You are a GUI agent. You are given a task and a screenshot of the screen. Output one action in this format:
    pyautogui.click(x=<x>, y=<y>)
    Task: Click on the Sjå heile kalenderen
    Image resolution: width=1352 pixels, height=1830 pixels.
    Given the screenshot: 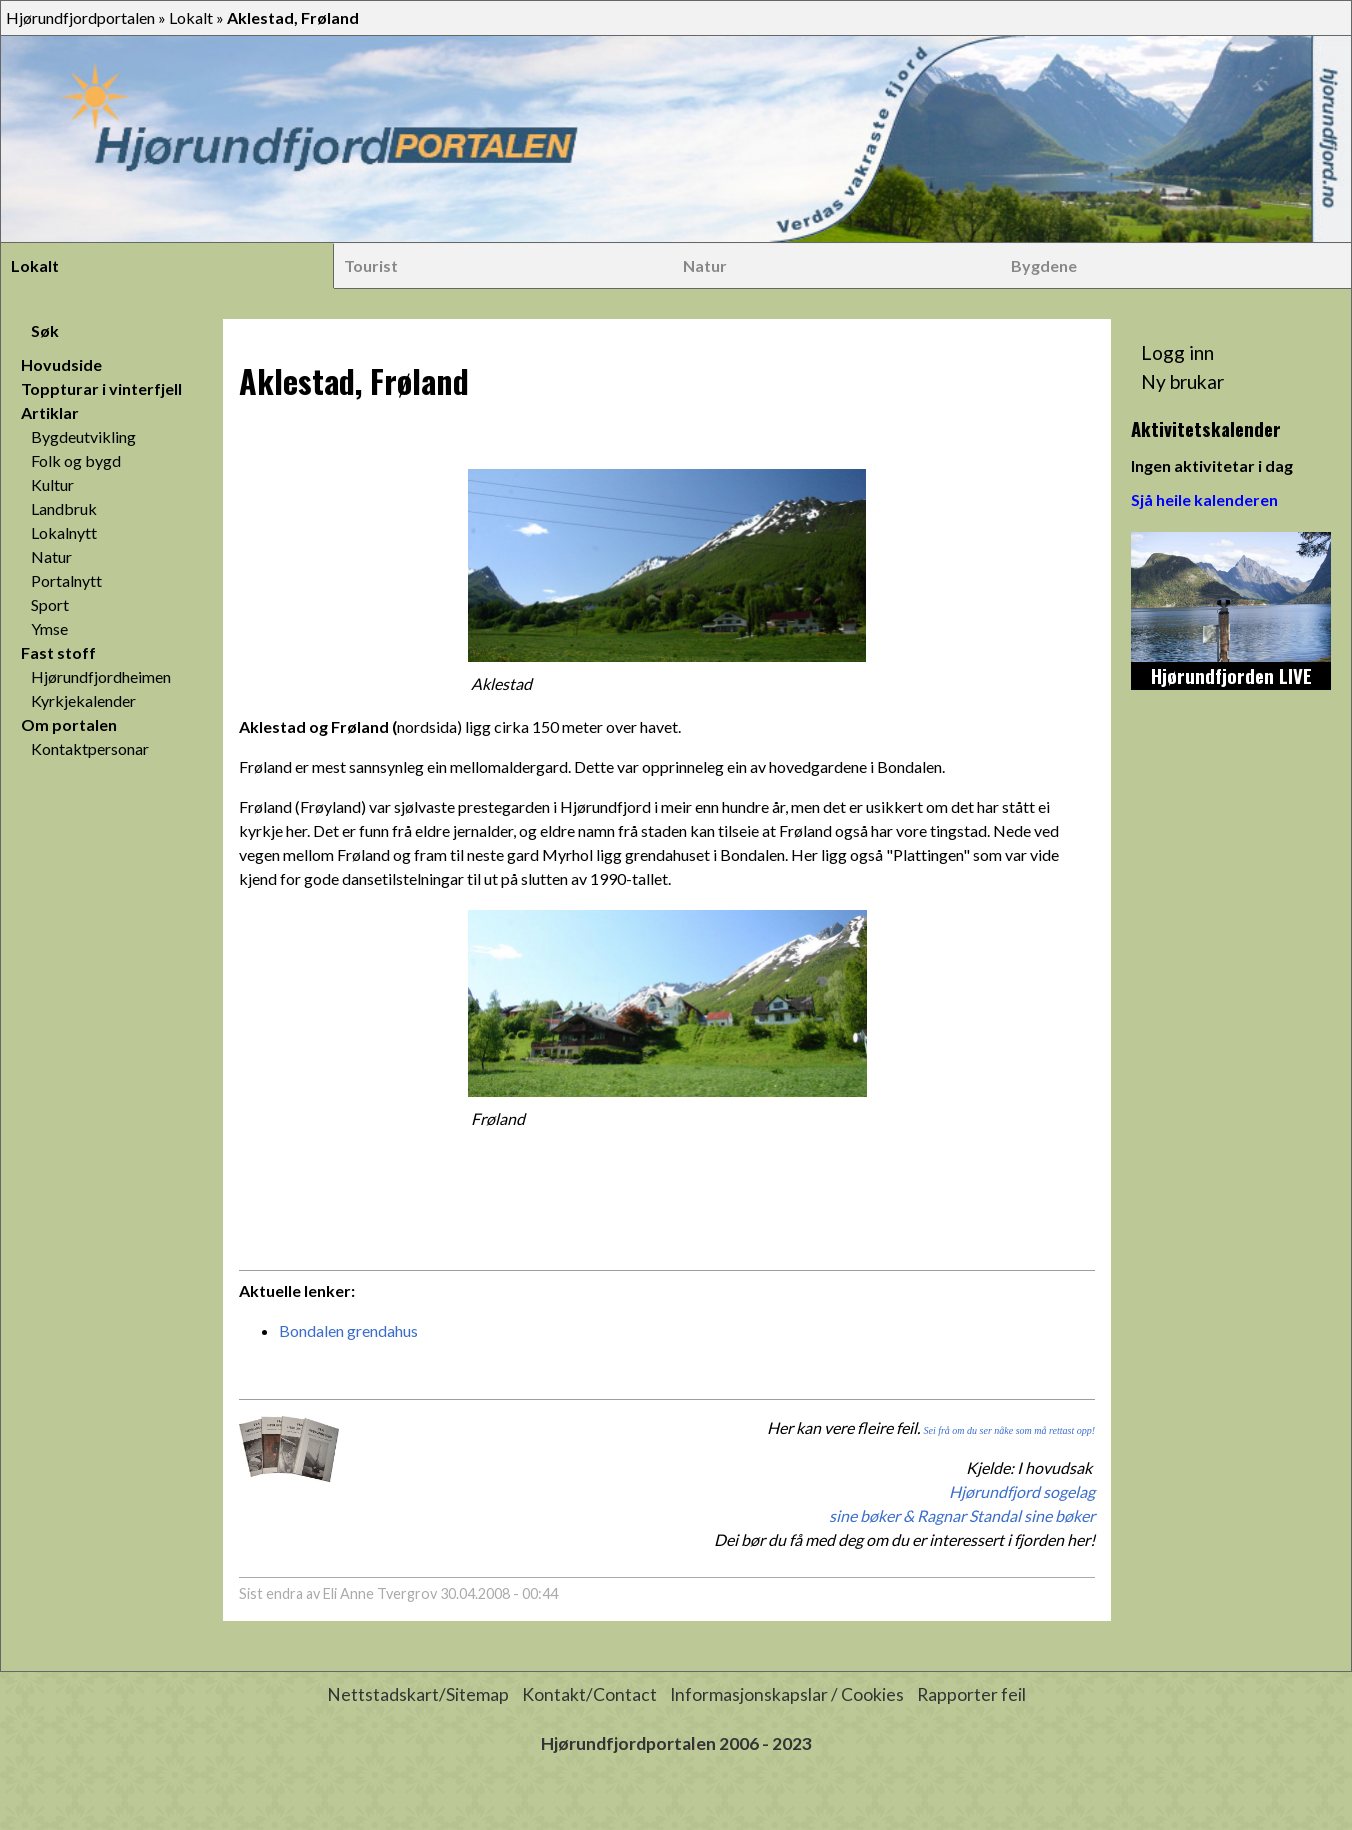 What is the action you would take?
    pyautogui.click(x=1204, y=499)
    